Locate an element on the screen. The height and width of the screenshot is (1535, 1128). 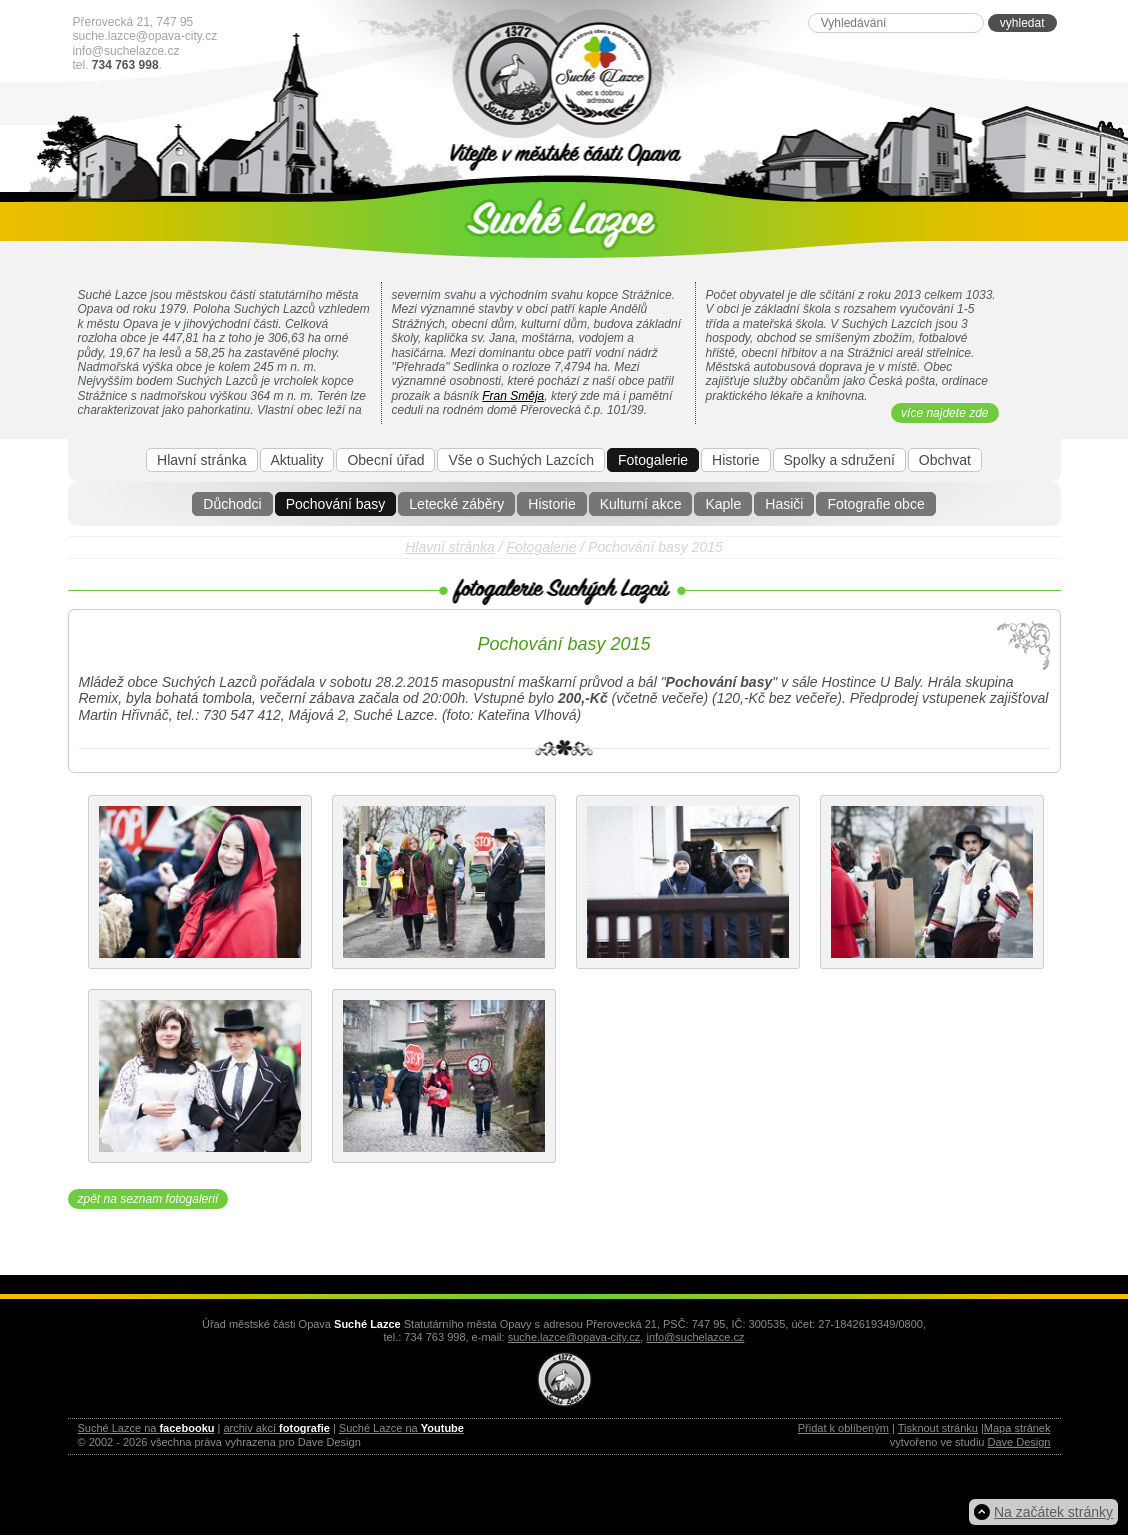
Hlavní stránka is located at coordinates (201, 460).